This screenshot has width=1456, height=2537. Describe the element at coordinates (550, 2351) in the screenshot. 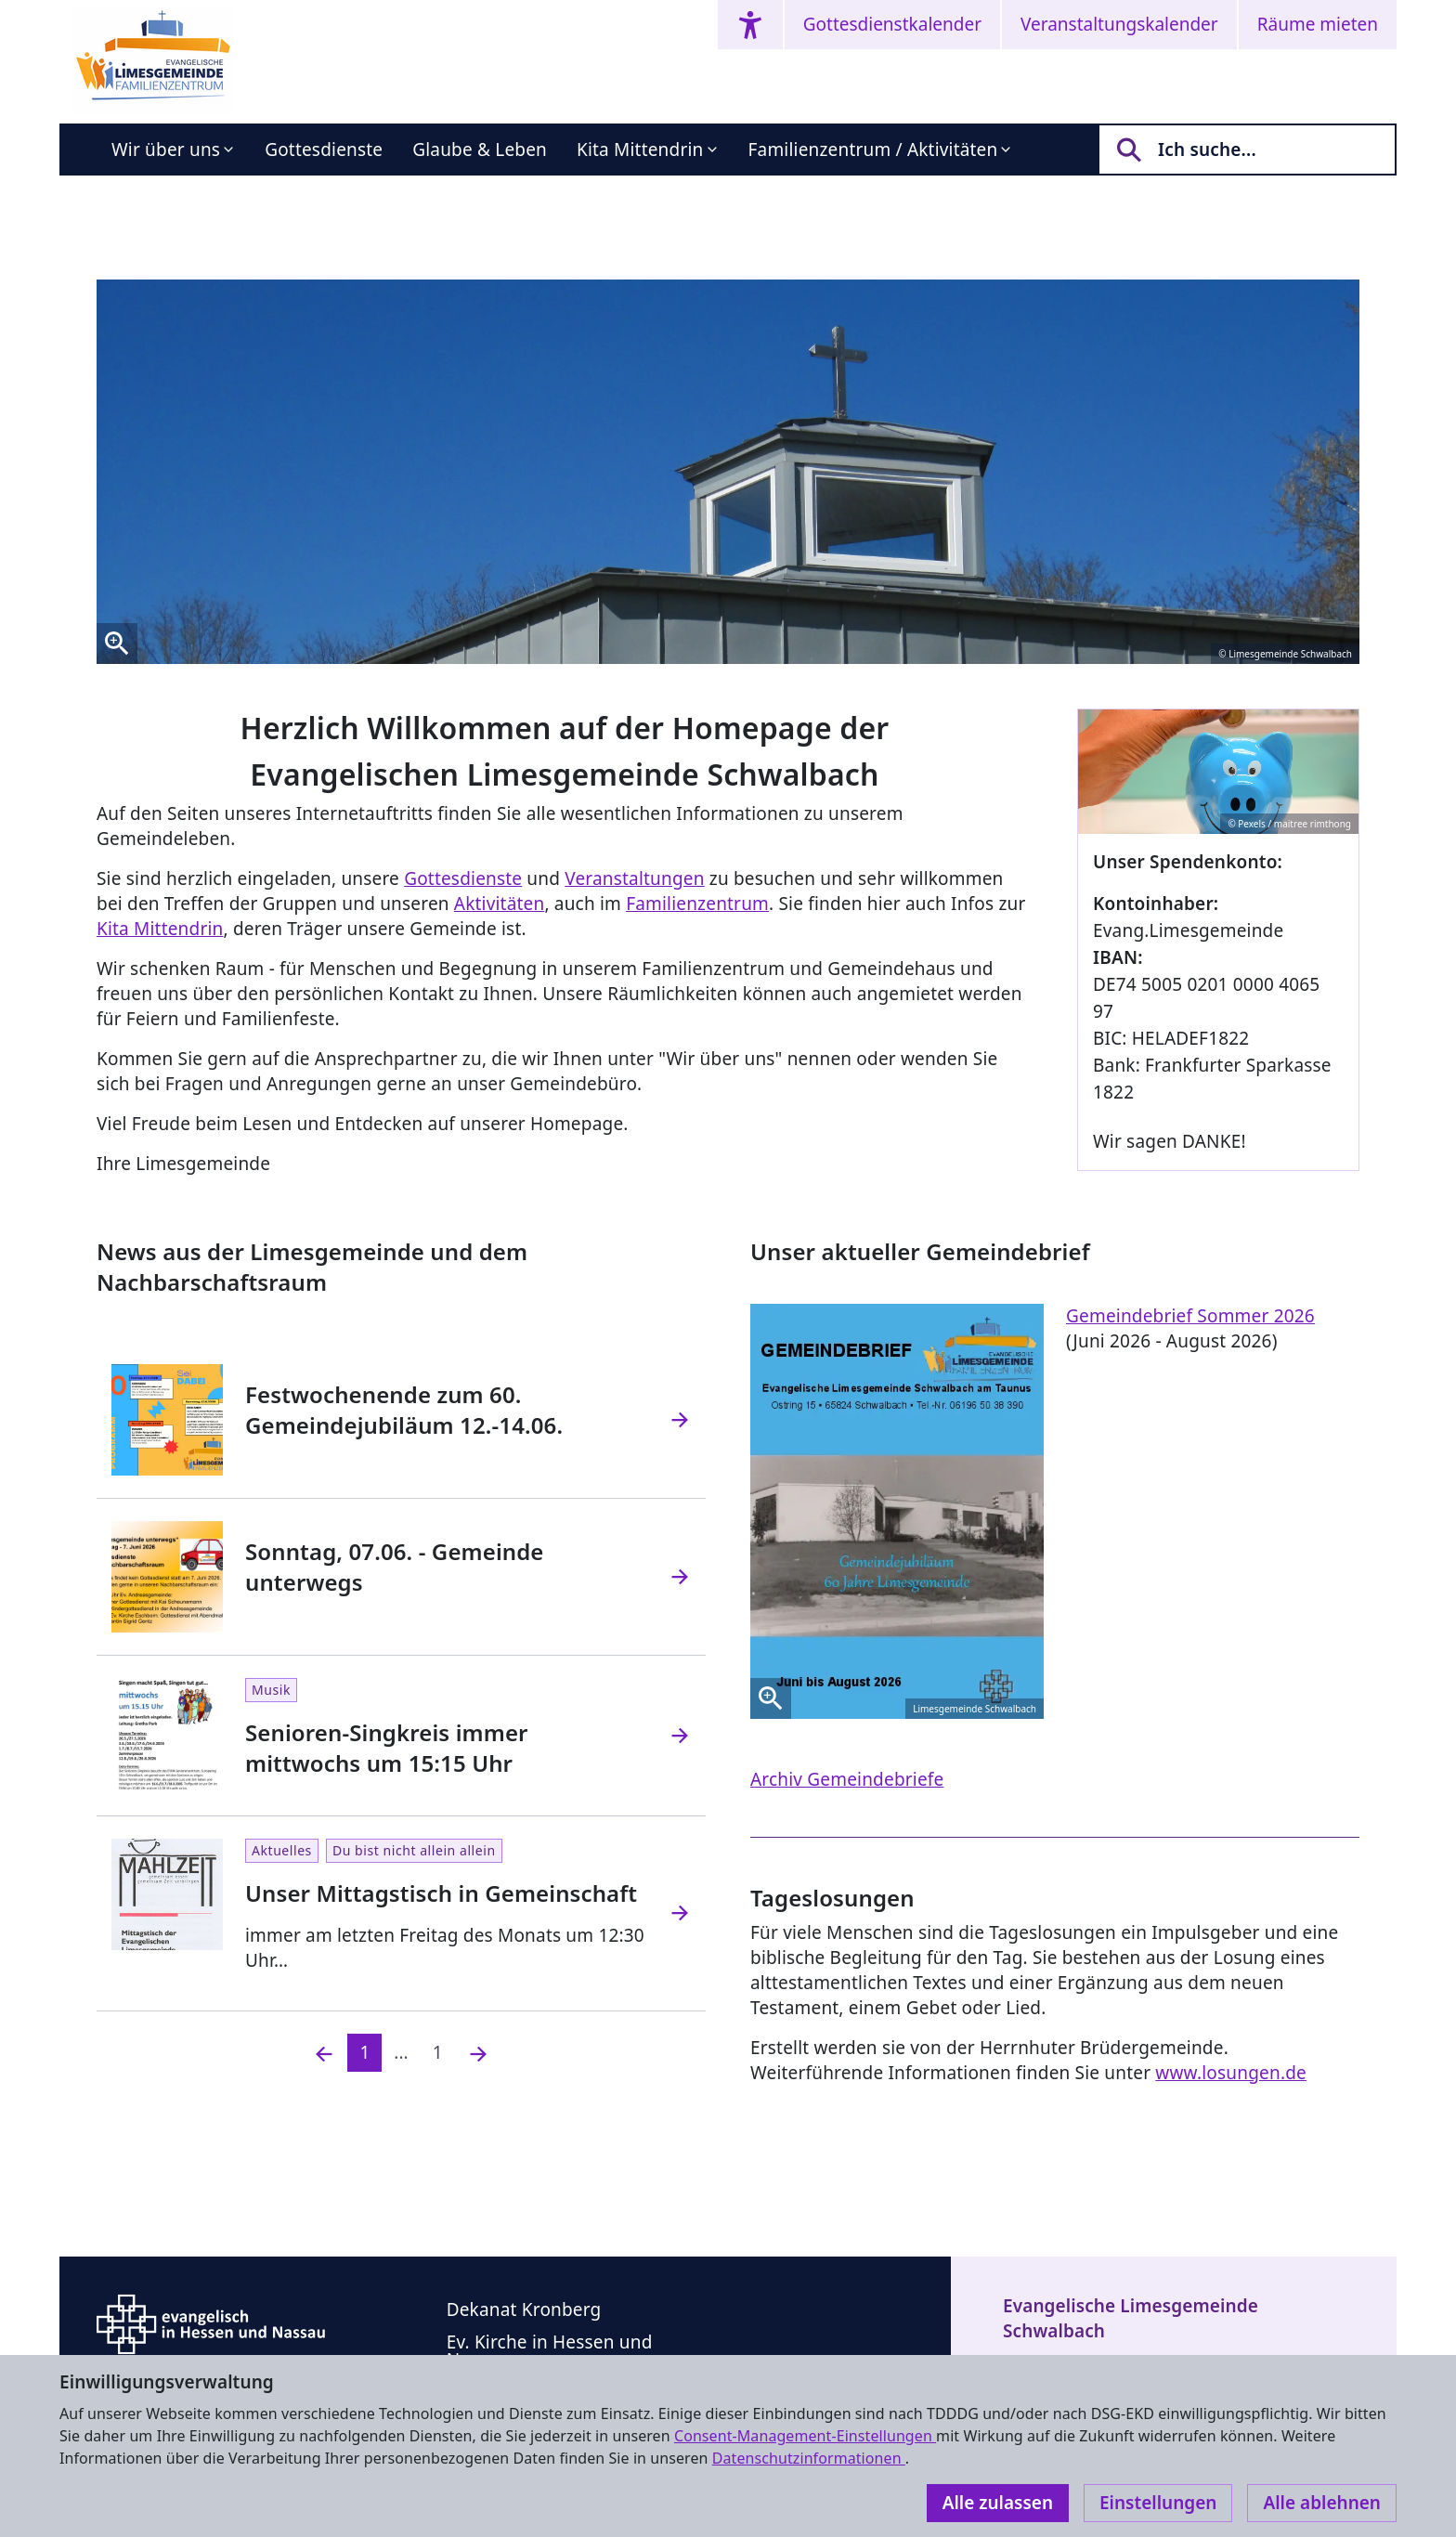

I see `Ev. Kirche in Hessen und Nassau` at that location.